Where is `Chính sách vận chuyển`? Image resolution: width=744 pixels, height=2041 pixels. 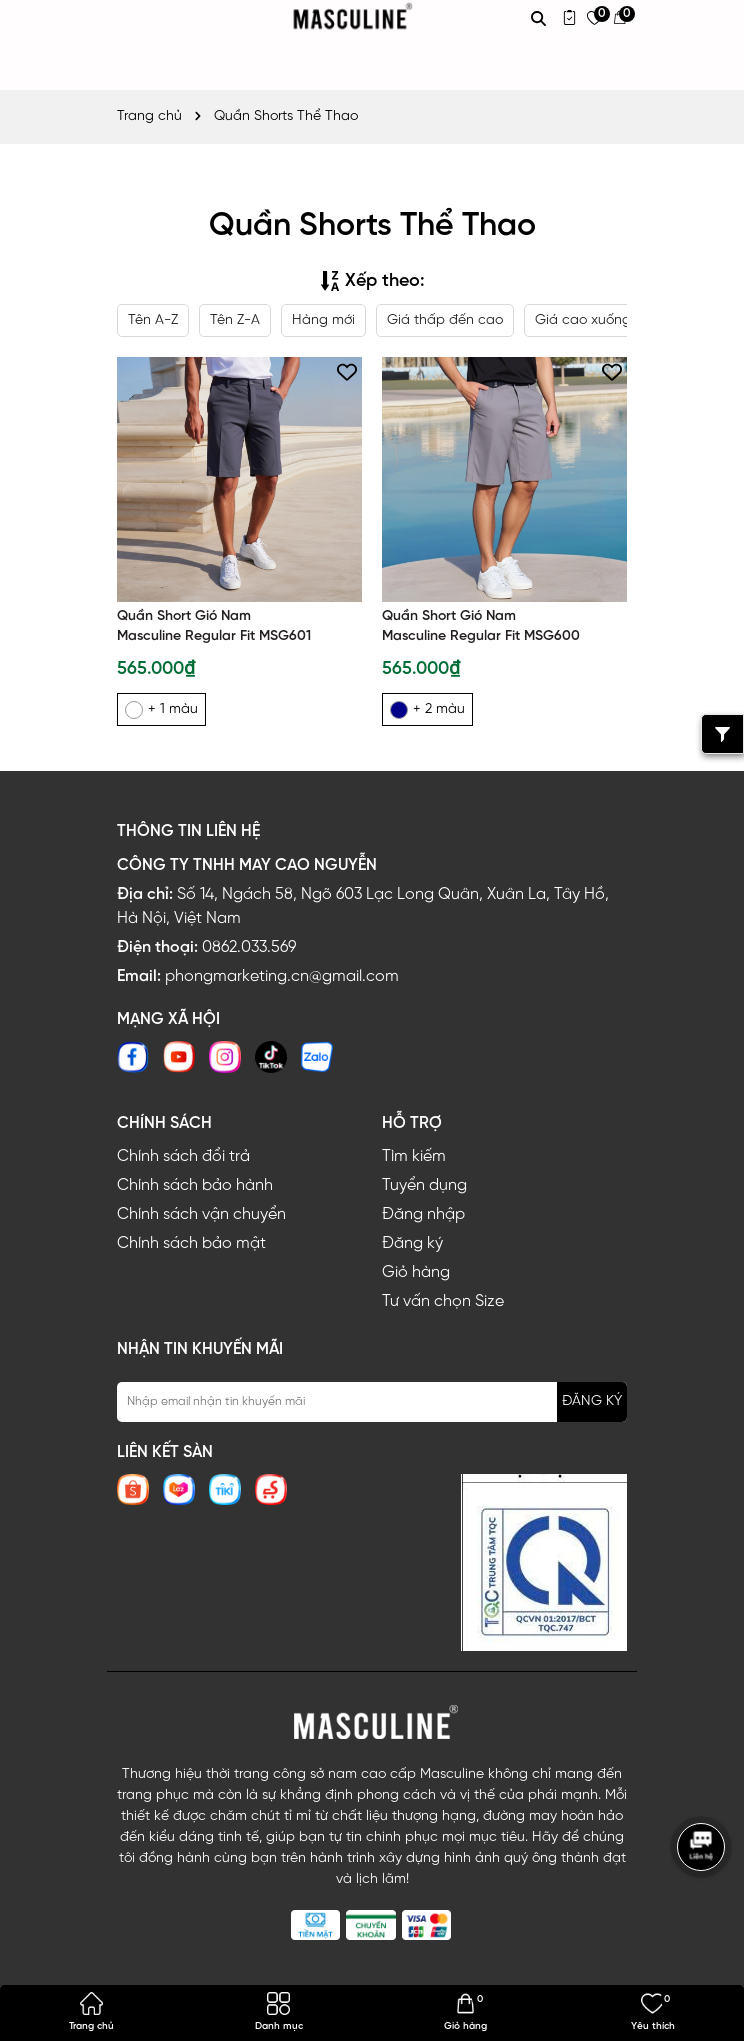
Chính sách vận chuyển is located at coordinates (201, 1214).